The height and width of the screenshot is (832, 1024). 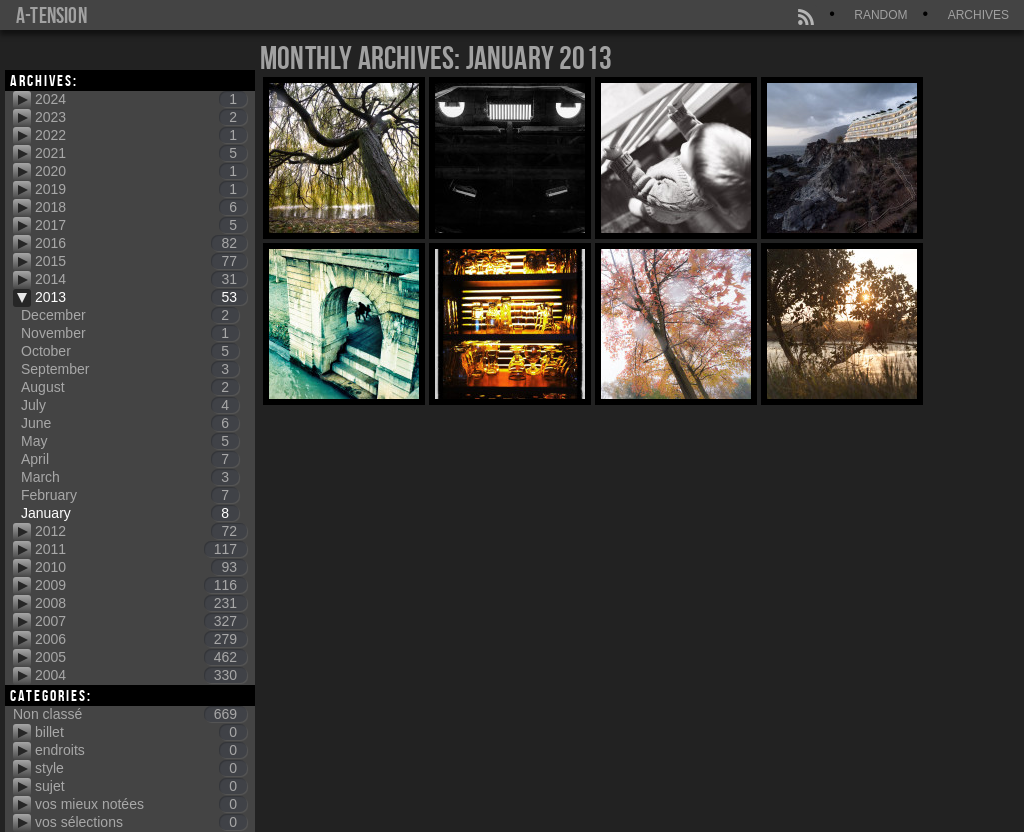 I want to click on June, so click(x=130, y=423).